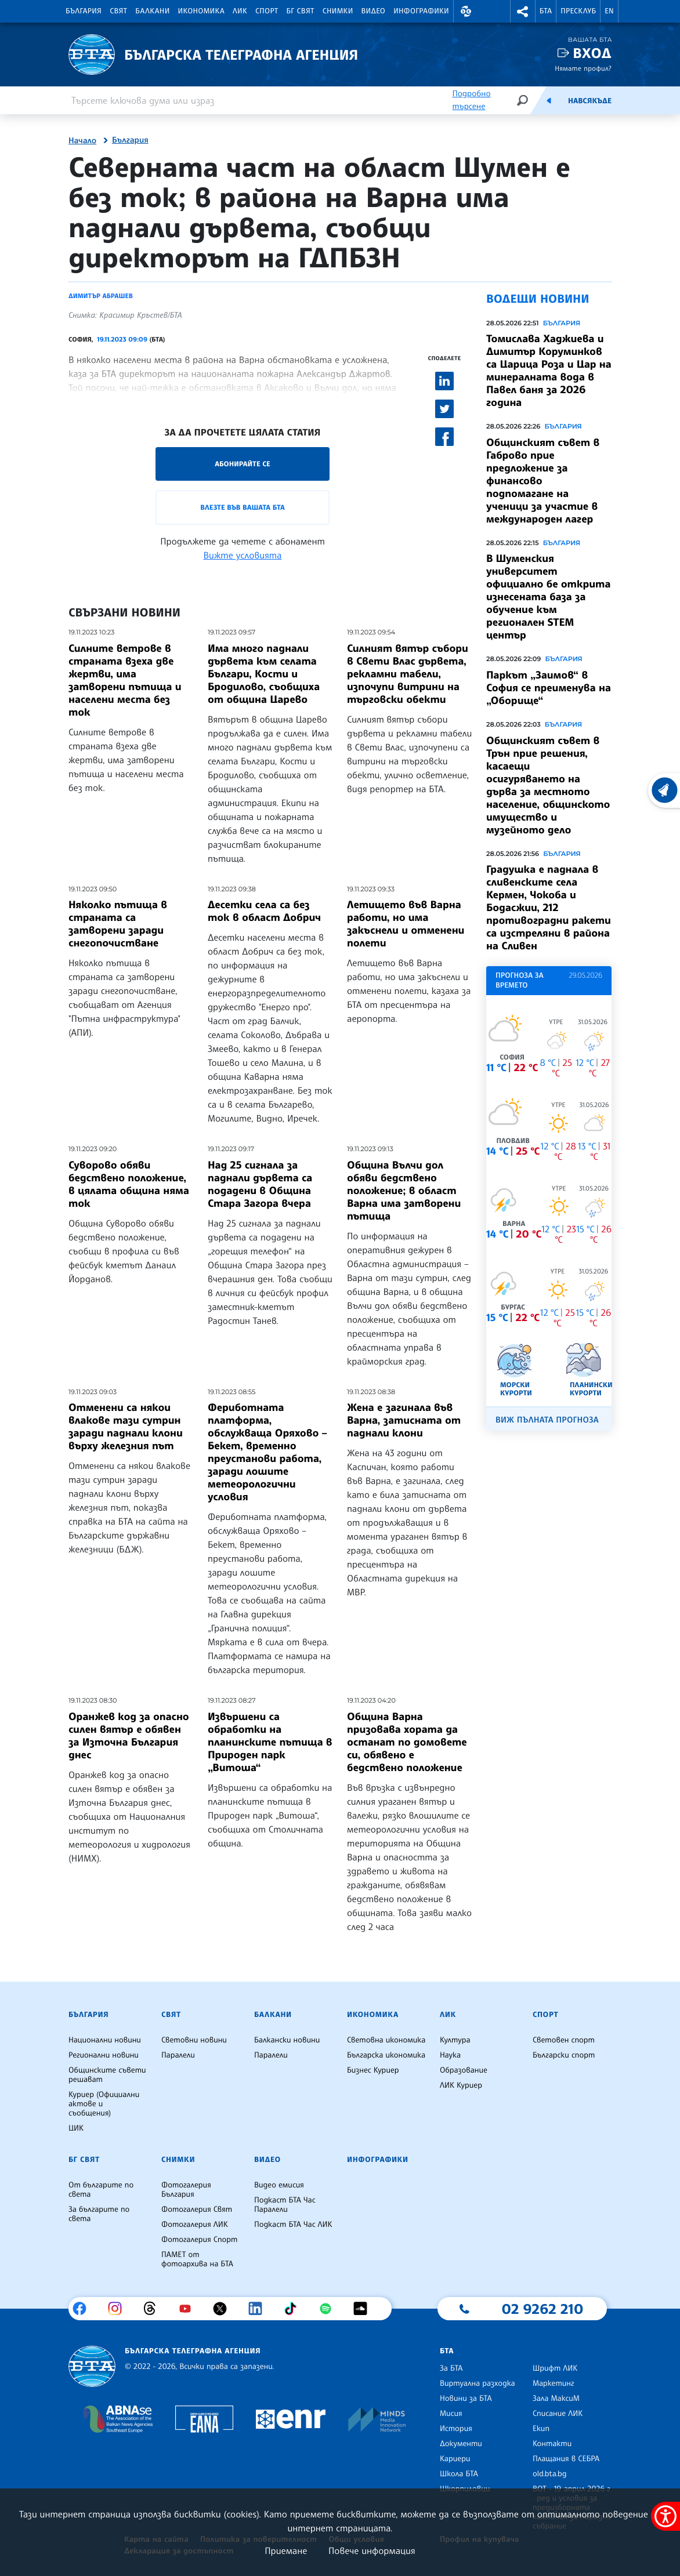  Describe the element at coordinates (76, 2128) in the screenshot. I see `ЦИК` at that location.